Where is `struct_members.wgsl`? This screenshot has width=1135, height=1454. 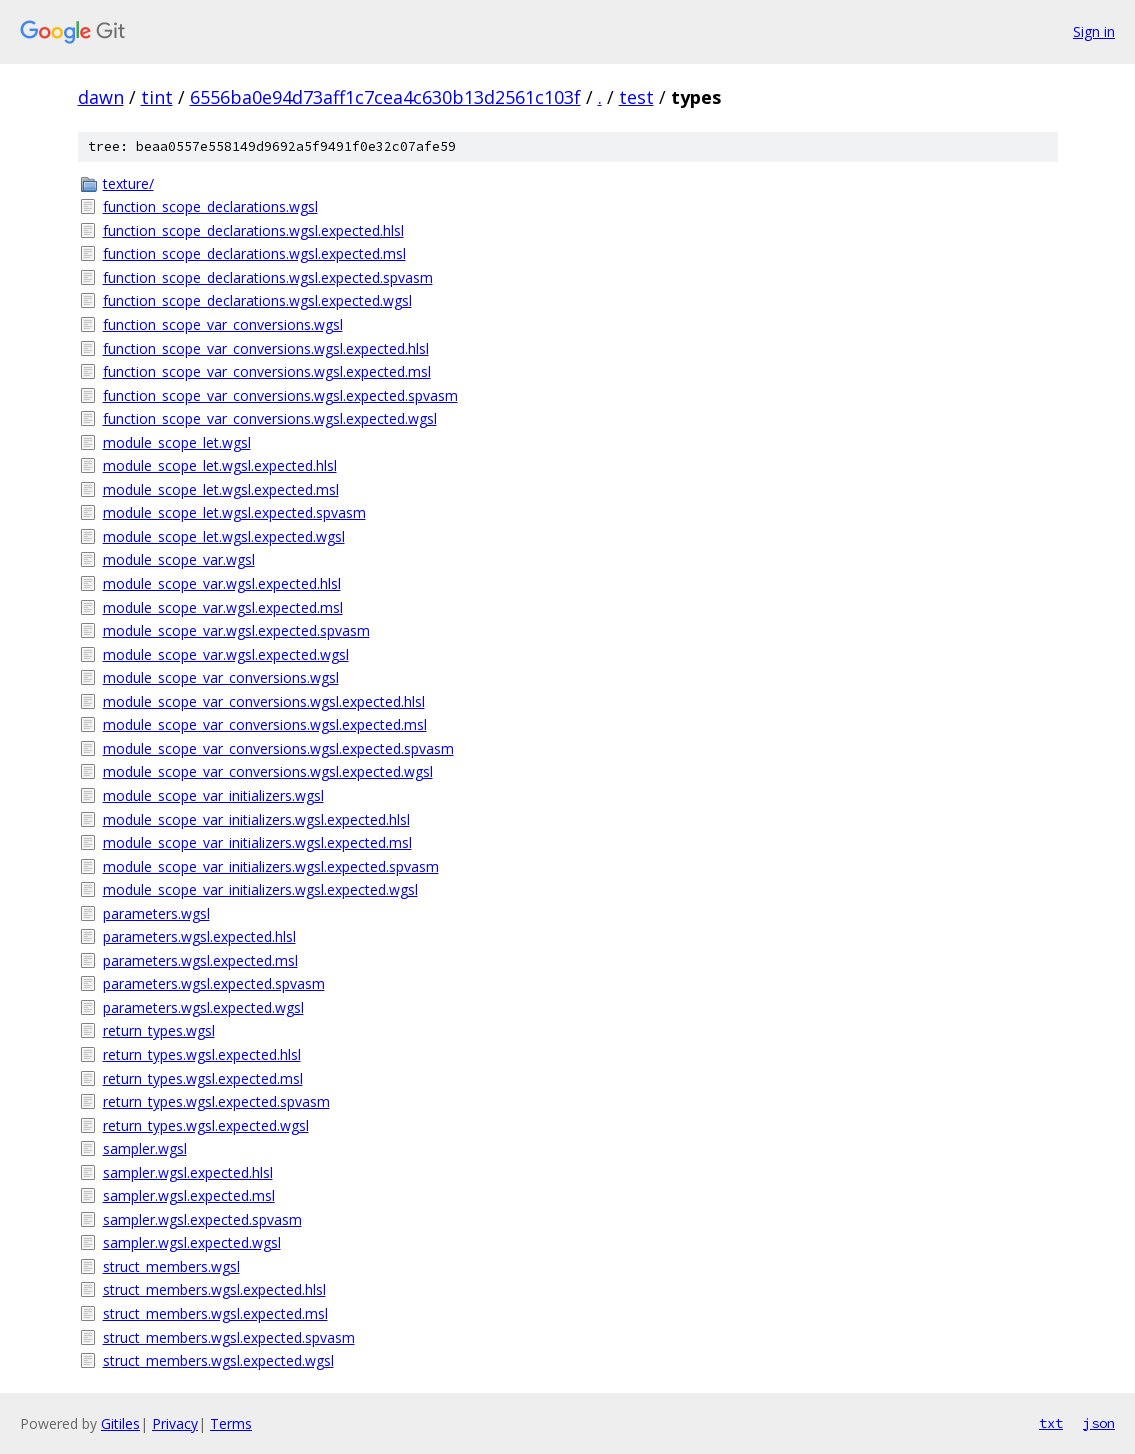
struct_members.wgsl is located at coordinates (171, 1266).